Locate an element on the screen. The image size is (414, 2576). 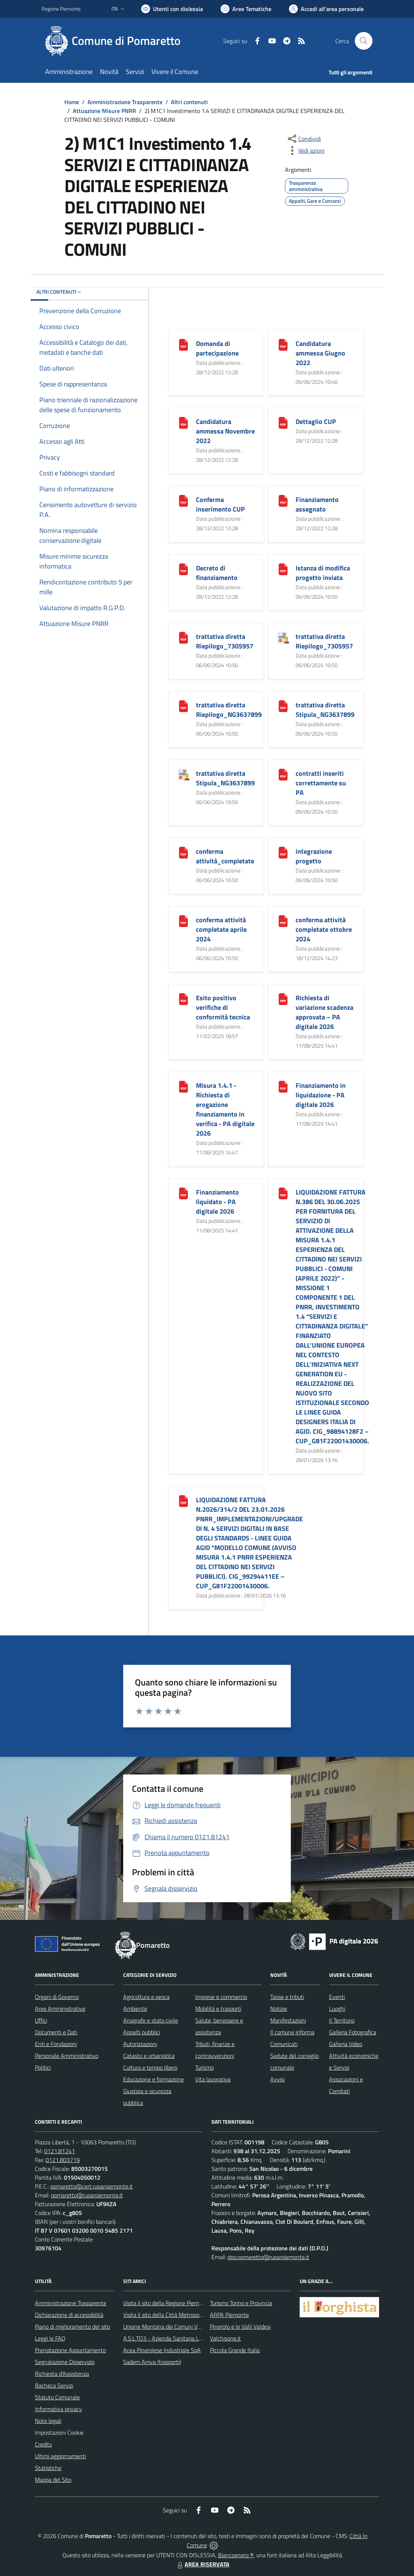
contratti inseriti correttamente su PA is located at coordinates (321, 782).